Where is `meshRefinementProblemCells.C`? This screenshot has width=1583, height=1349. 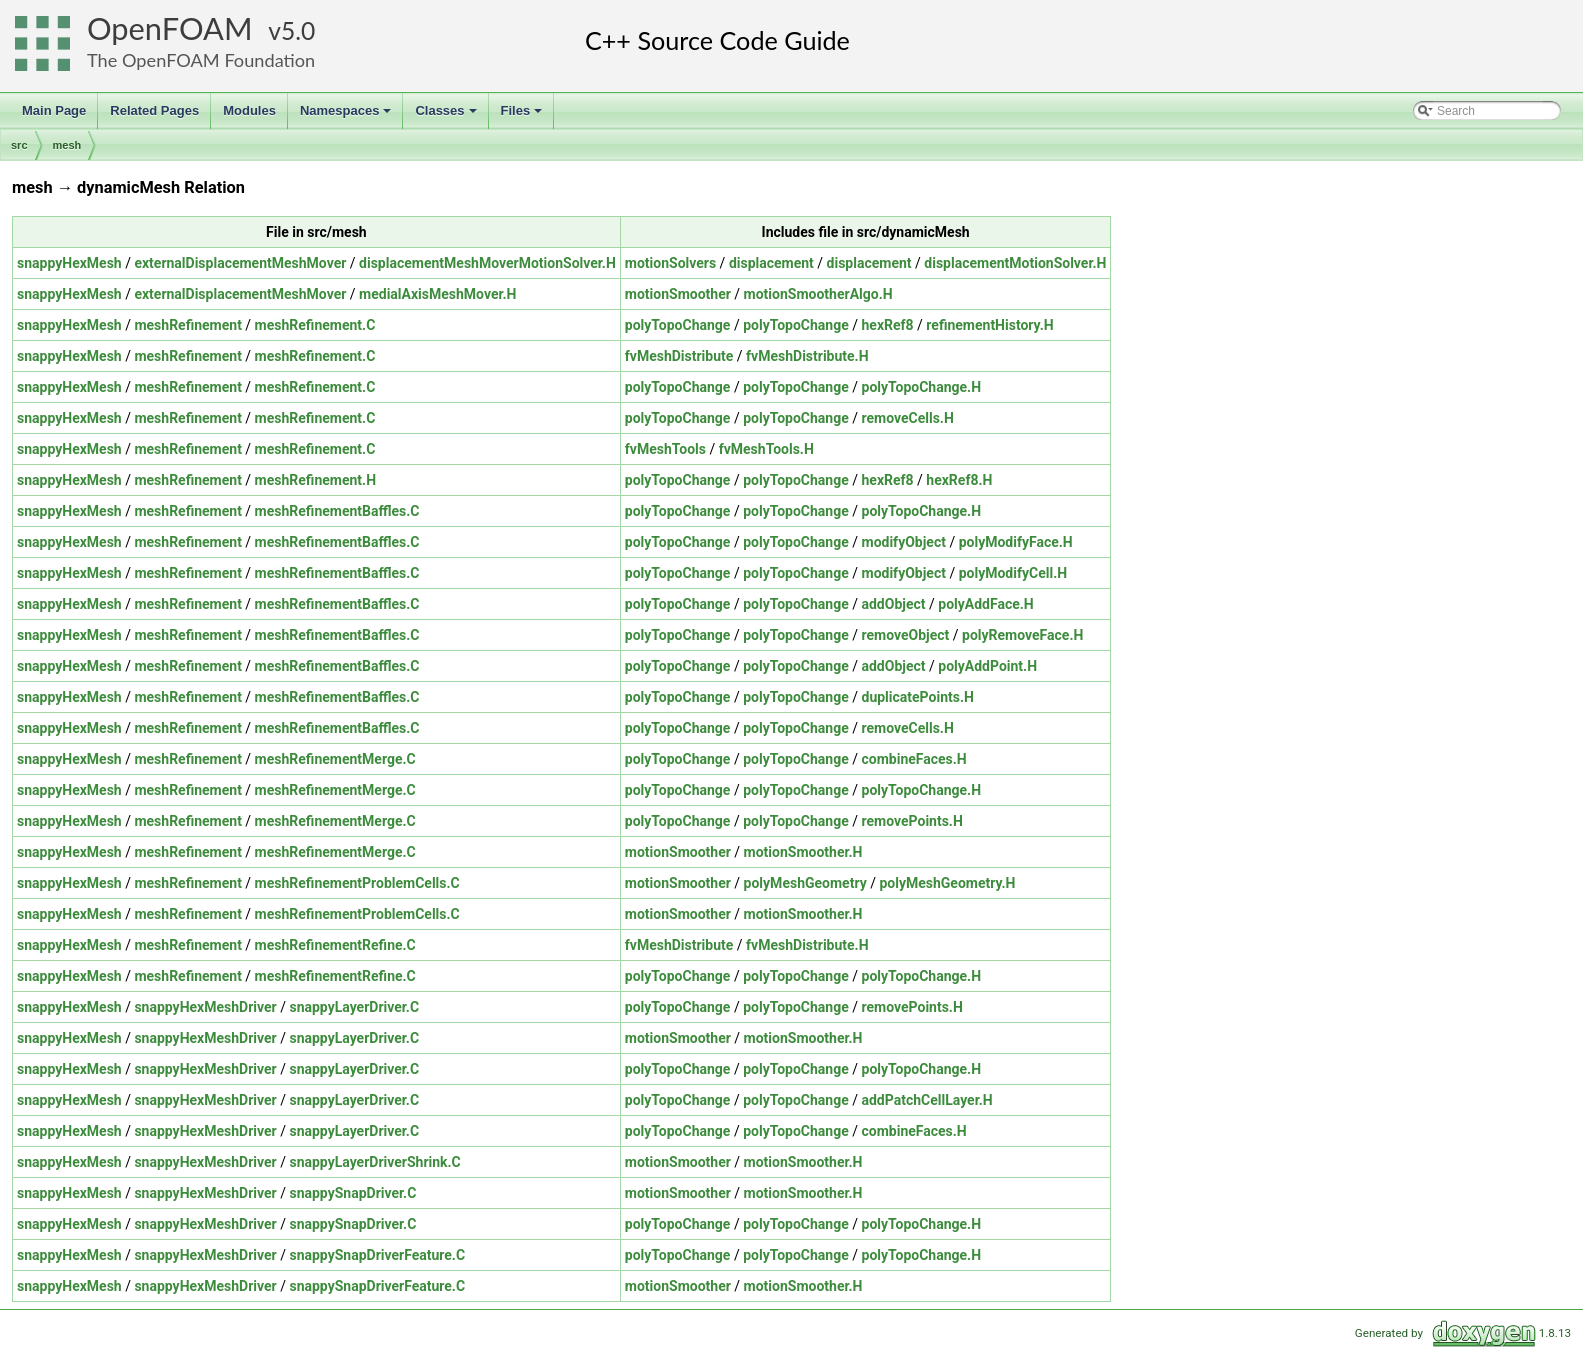
meshRefinementProblemCells.C is located at coordinates (357, 883).